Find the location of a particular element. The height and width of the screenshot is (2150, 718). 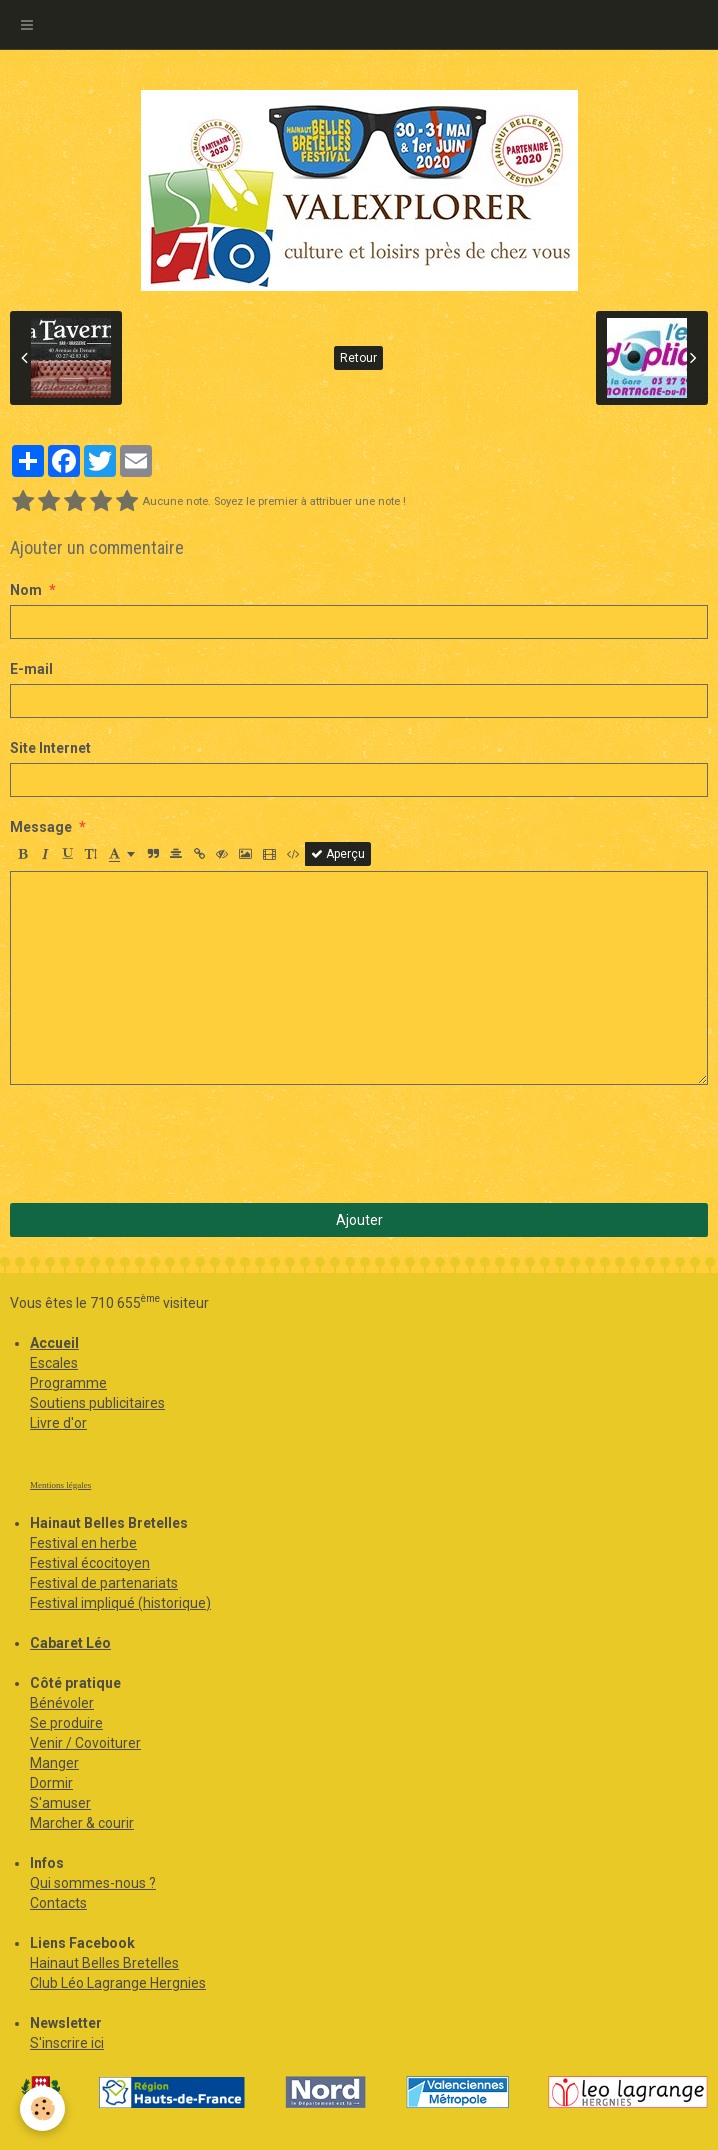

Marcher & courir is located at coordinates (82, 1823).